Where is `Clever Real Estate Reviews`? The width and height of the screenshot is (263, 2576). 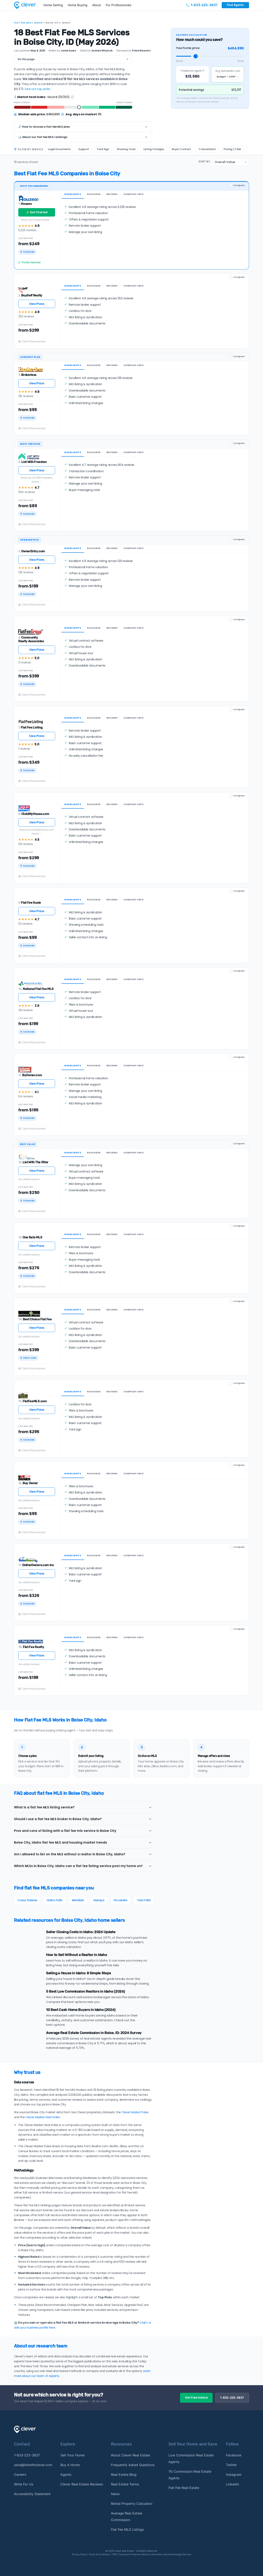 Clever Real Estate Reviews is located at coordinates (81, 2484).